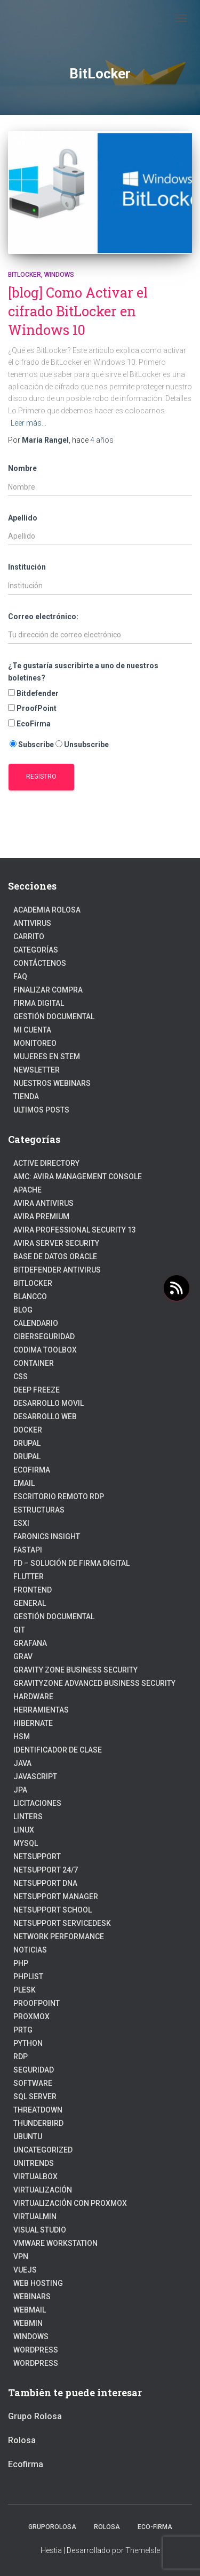 Image resolution: width=200 pixels, height=2576 pixels. Describe the element at coordinates (45, 1350) in the screenshot. I see `Codima Toolbox` at that location.